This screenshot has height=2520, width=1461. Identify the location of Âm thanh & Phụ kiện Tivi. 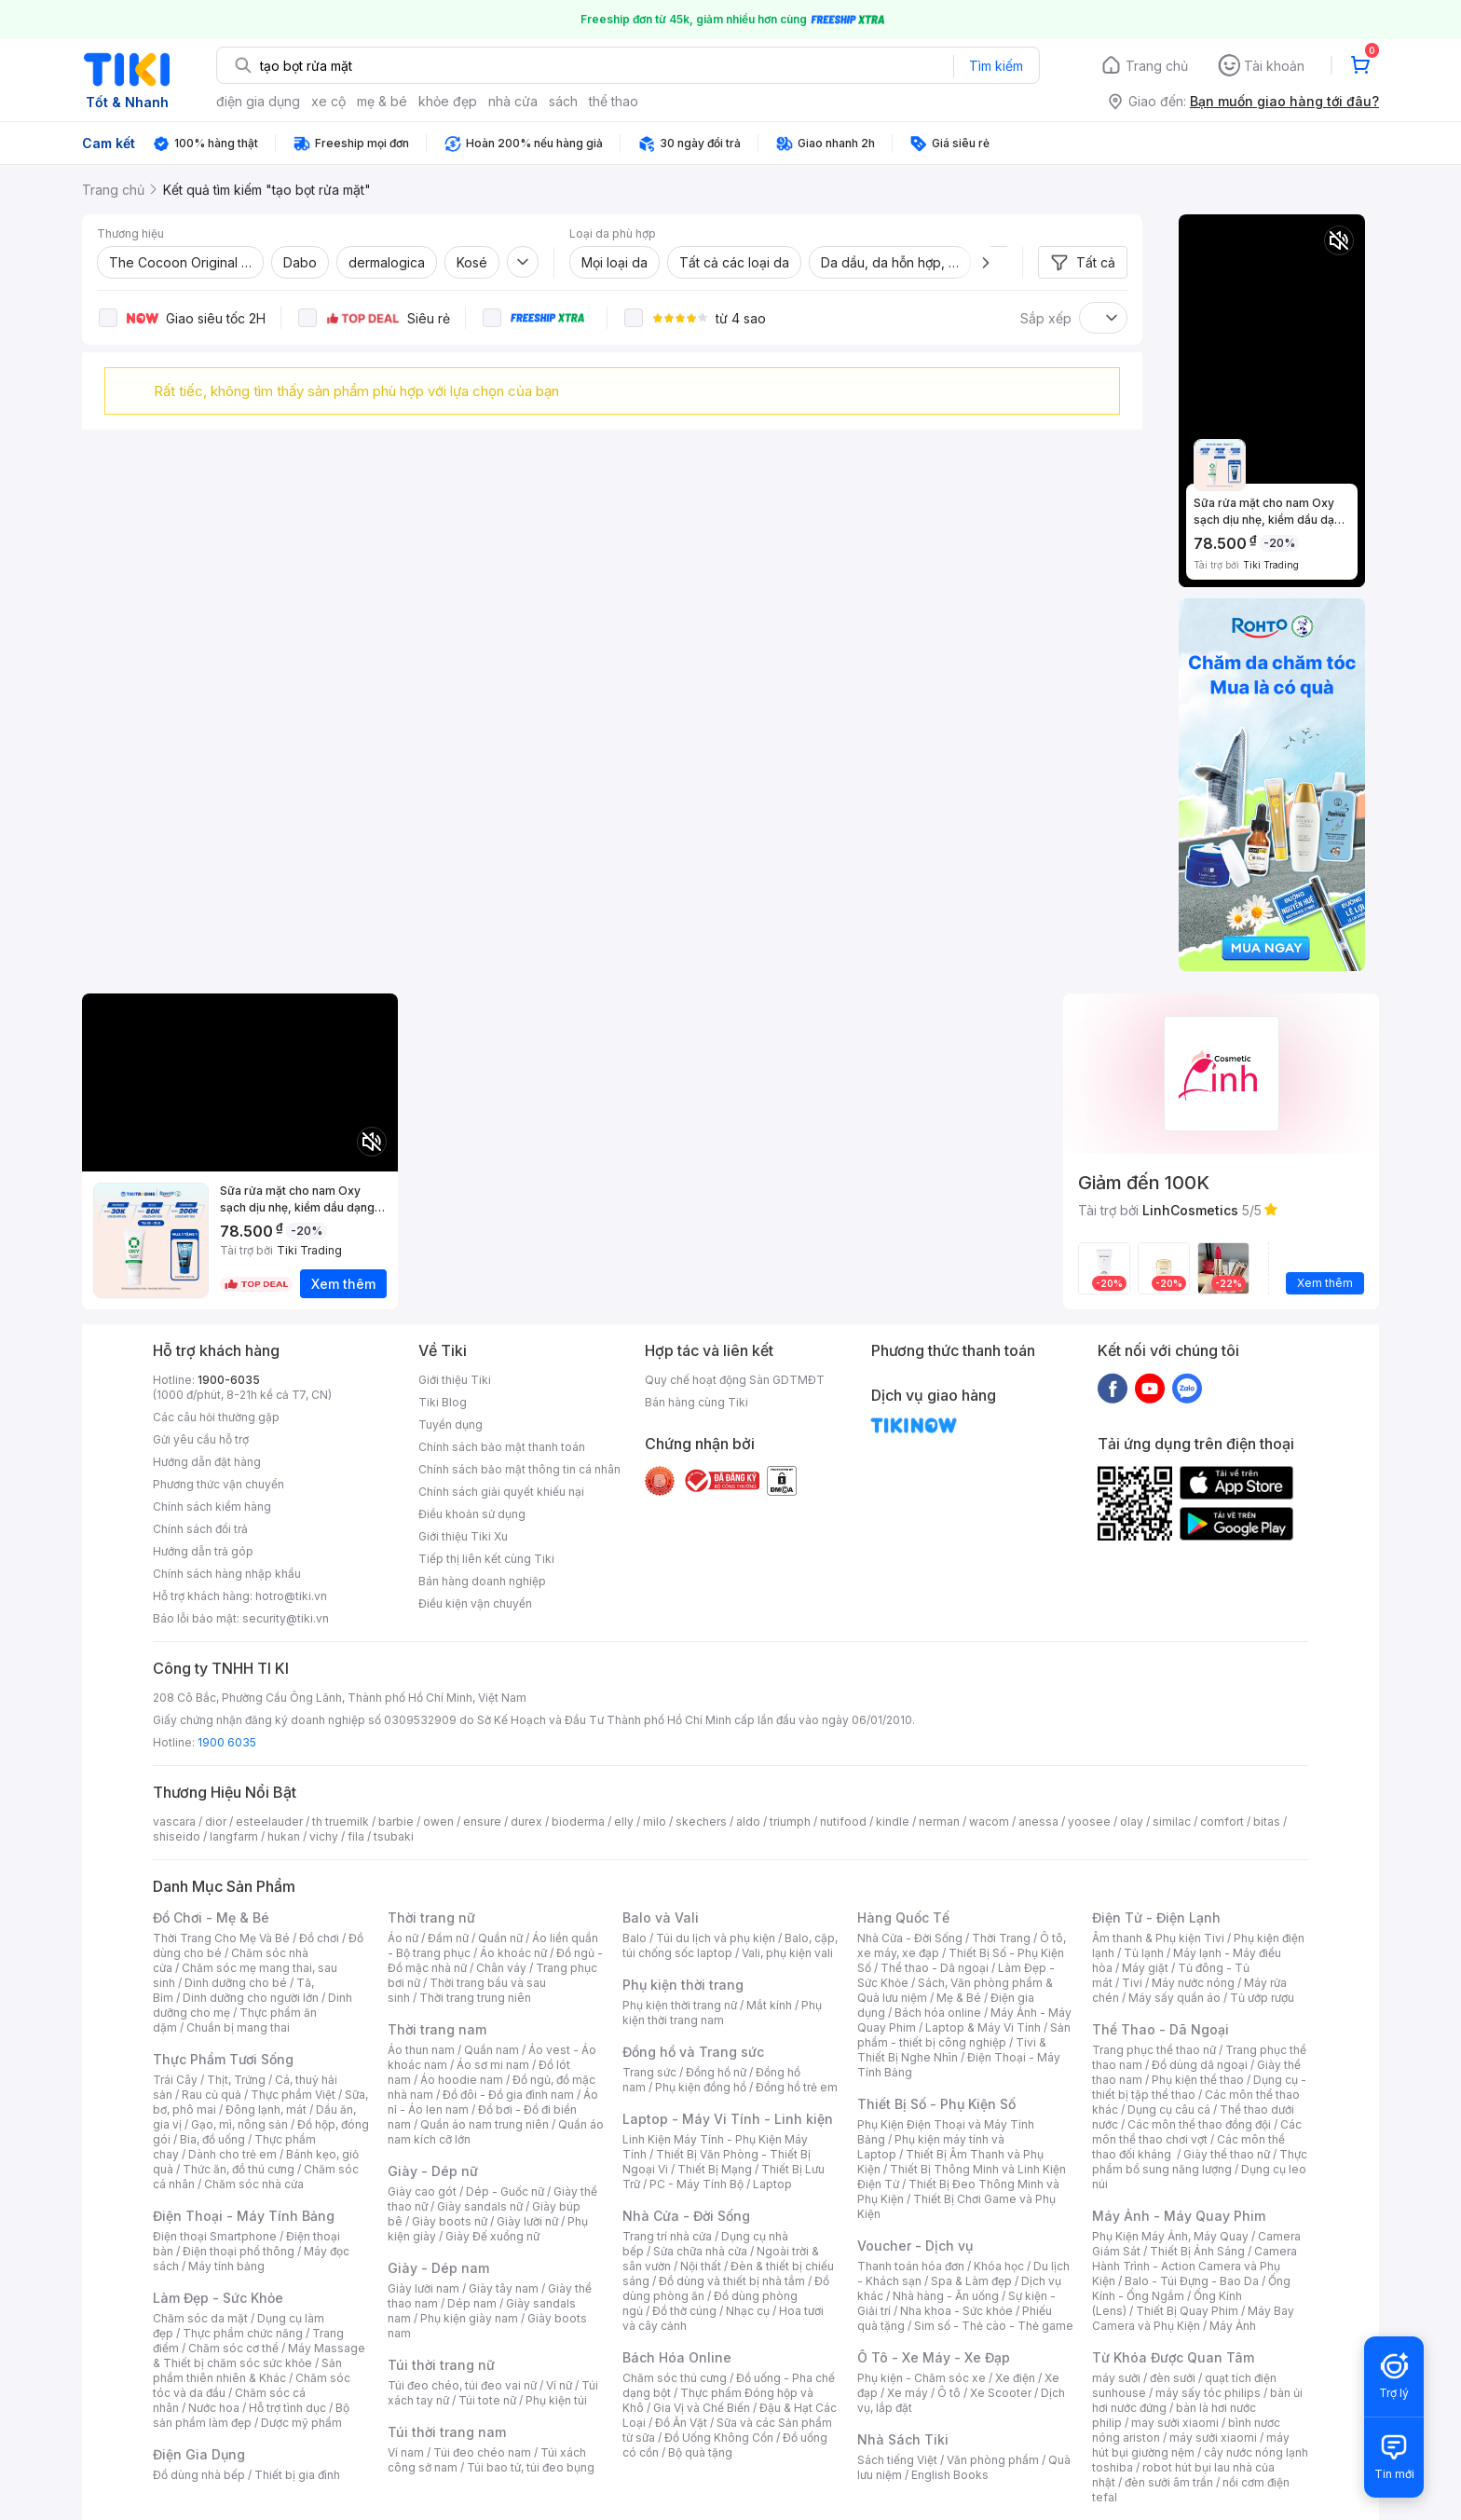
(1158, 1938).